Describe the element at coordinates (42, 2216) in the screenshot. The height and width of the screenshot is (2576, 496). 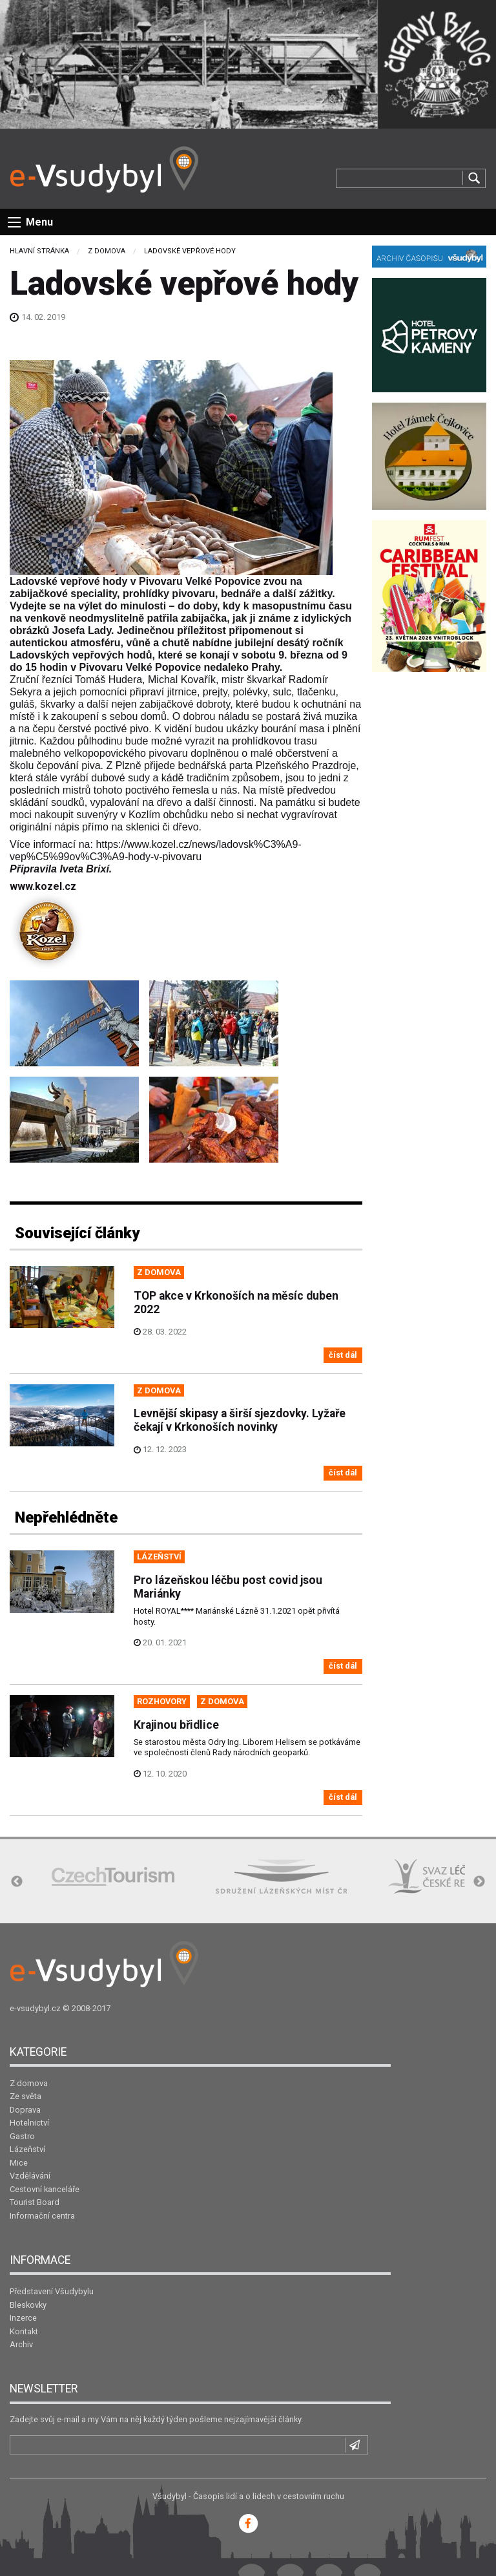
I see `Informační centra` at that location.